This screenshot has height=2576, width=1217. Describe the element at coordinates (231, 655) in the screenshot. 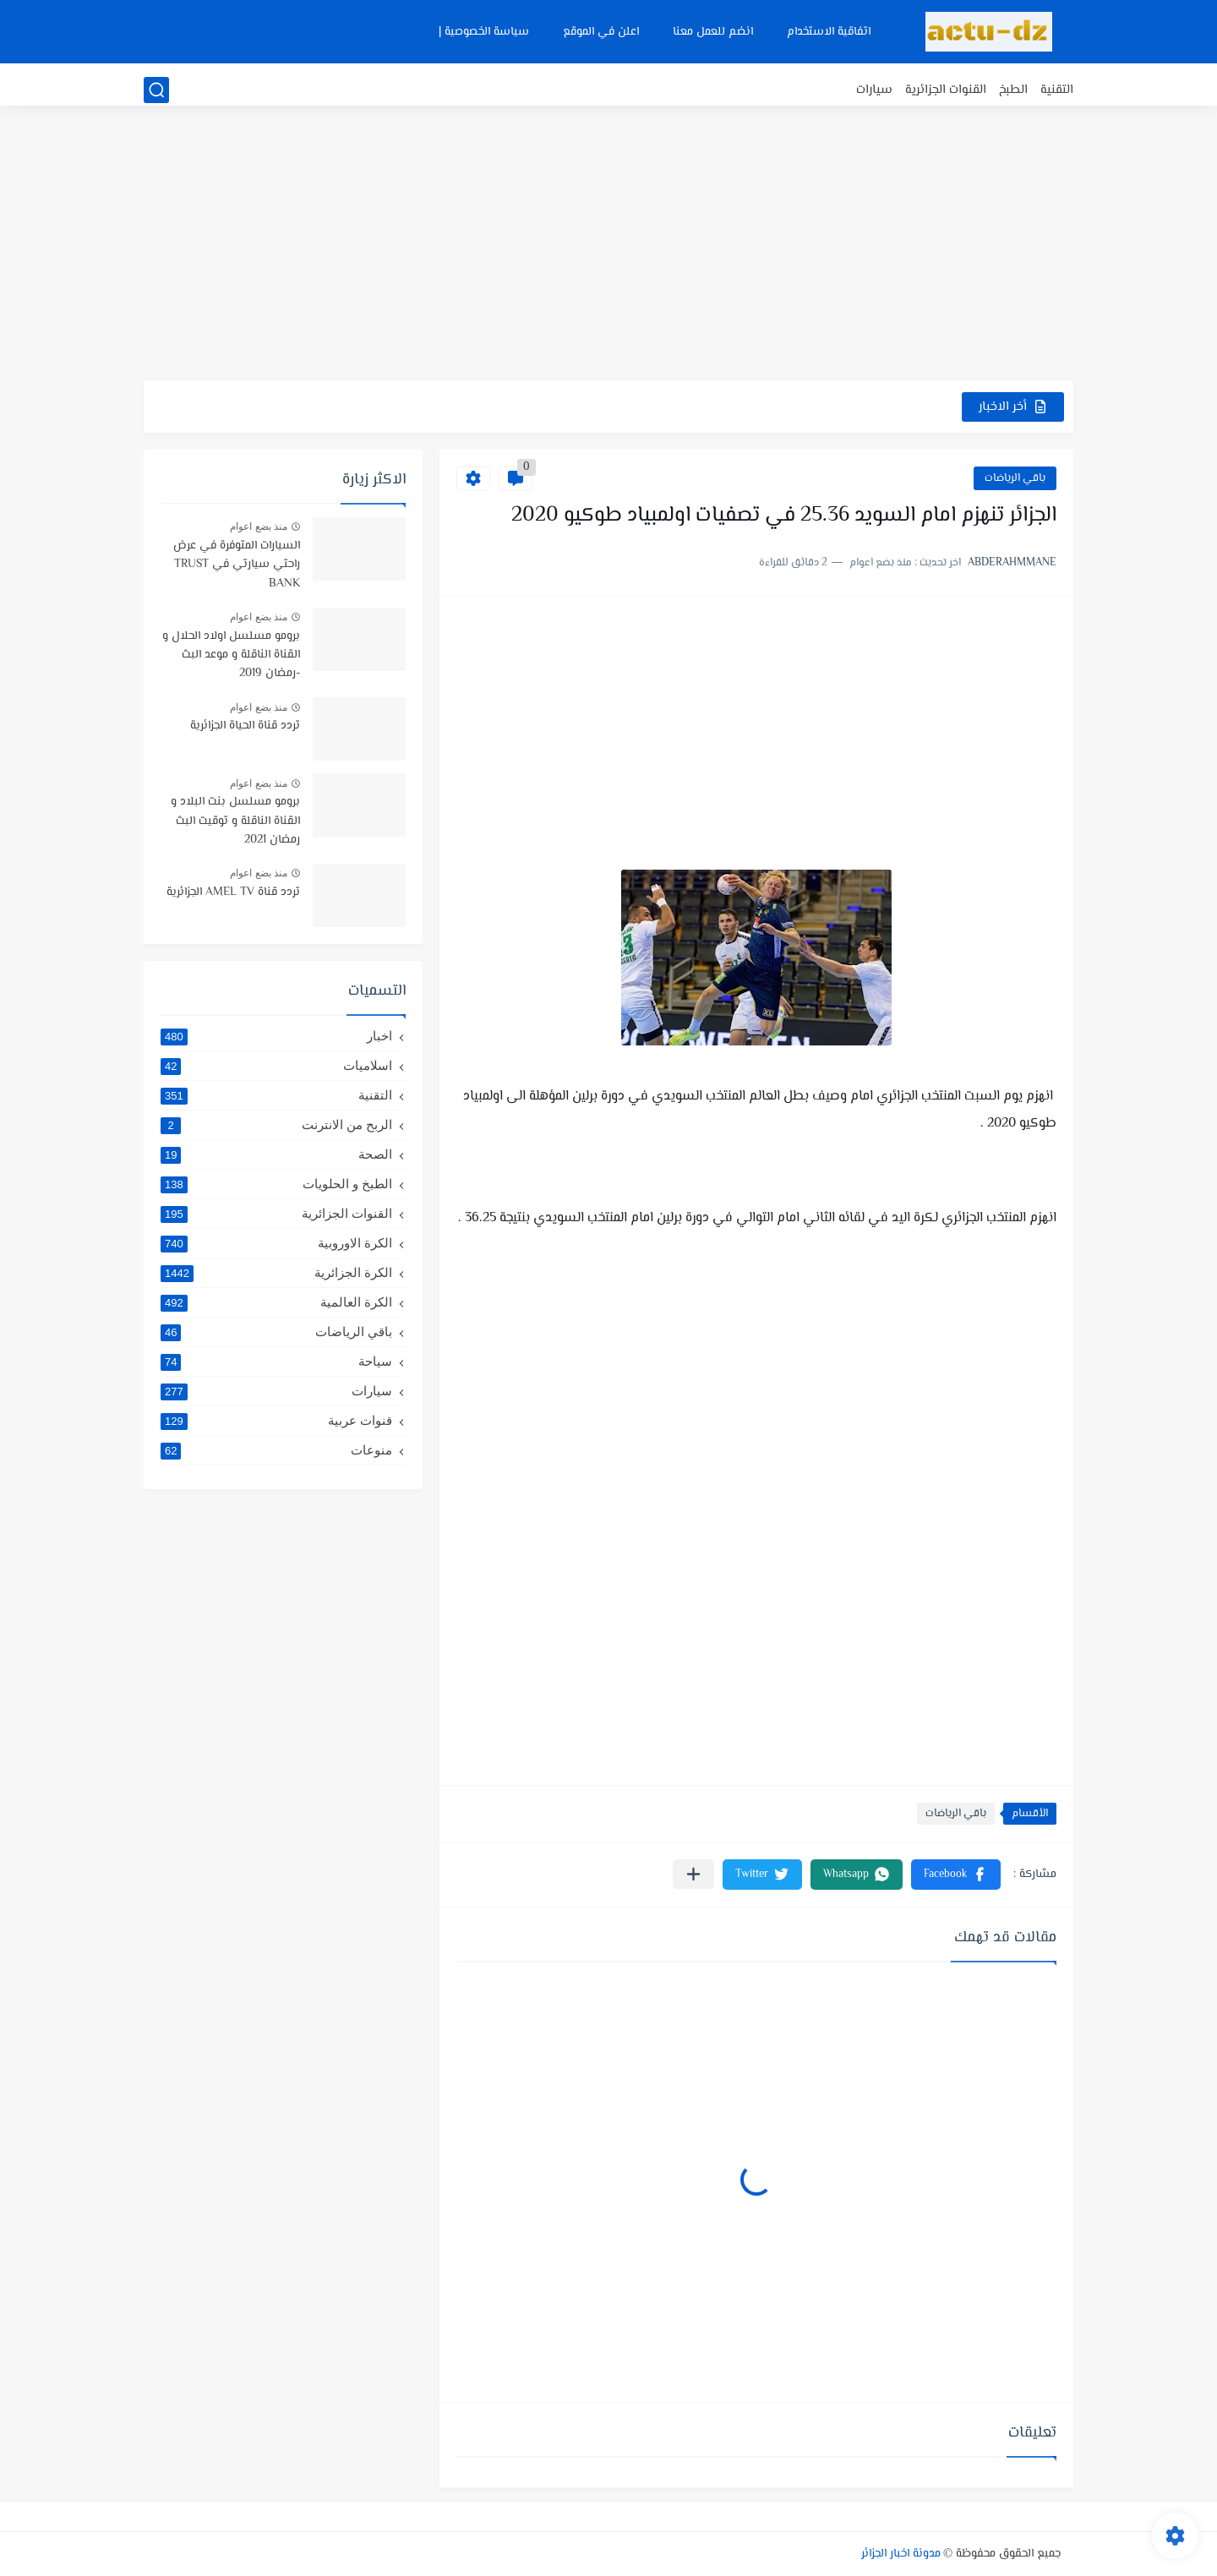

I see `برومو مسلسل اولاد الحلال و القناة الناقلة و موعد البث -رمضان 2019` at that location.